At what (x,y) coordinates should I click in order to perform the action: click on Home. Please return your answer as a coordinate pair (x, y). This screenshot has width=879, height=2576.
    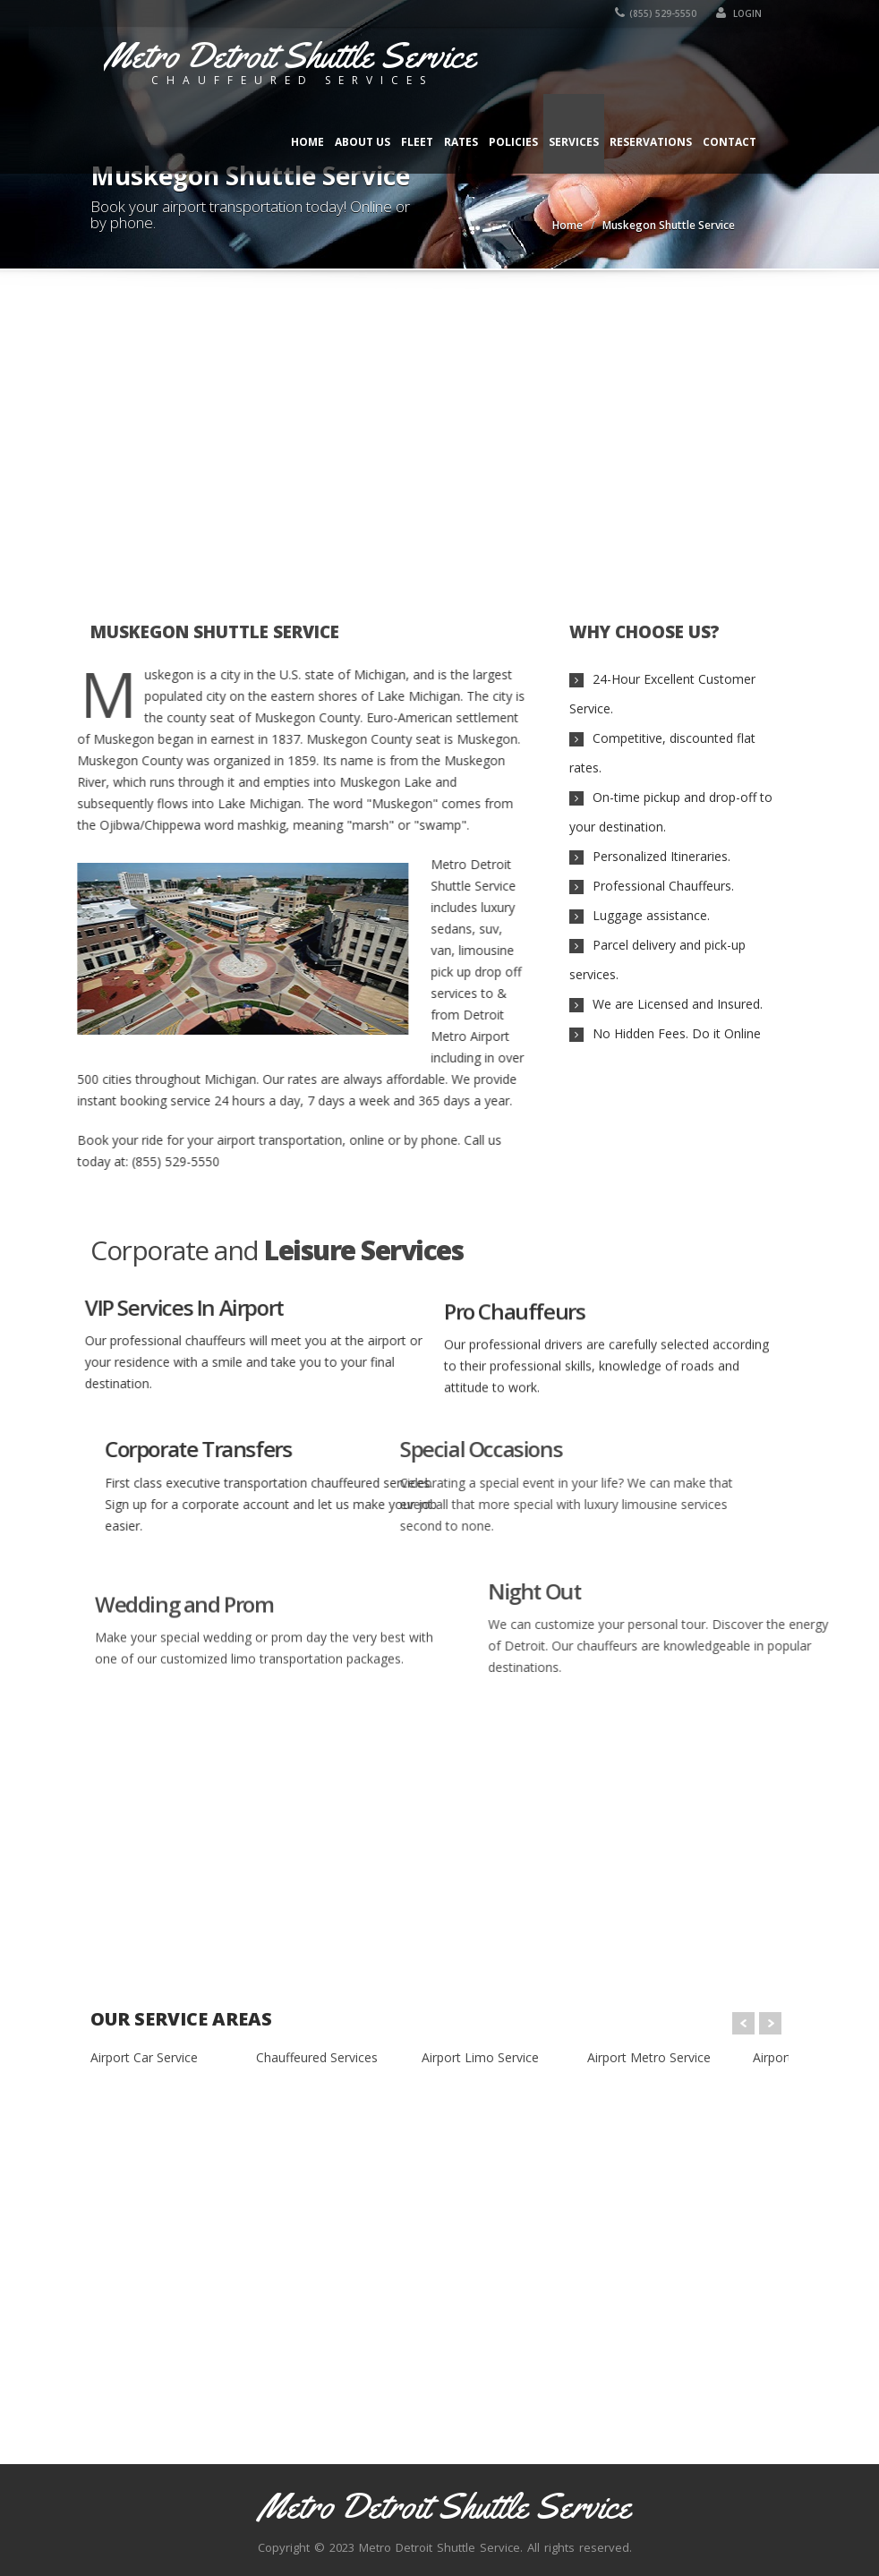
    Looking at the image, I should click on (307, 141).